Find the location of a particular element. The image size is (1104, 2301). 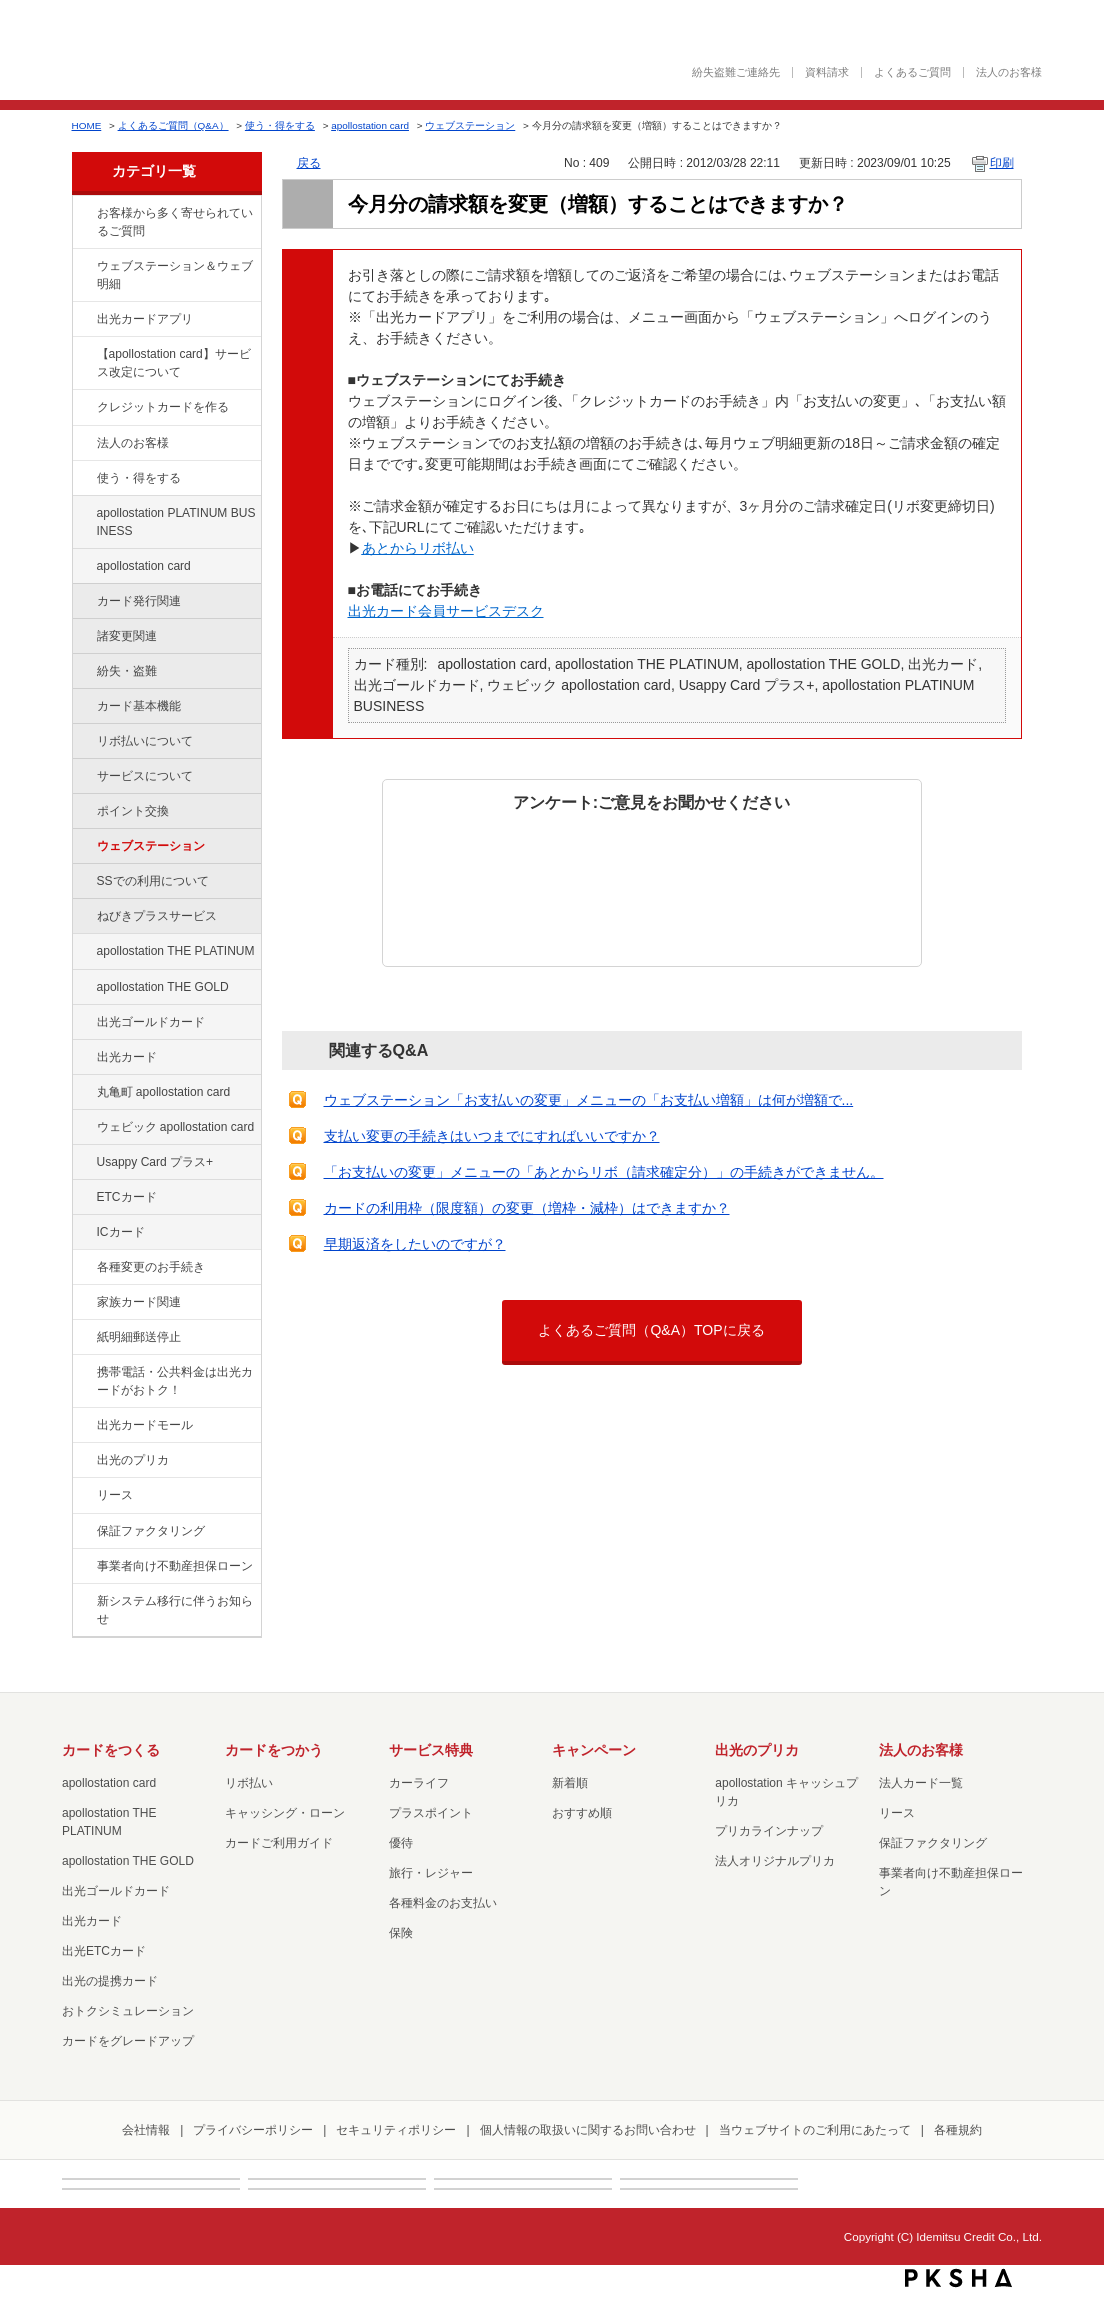

ICカード is located at coordinates (121, 1232).